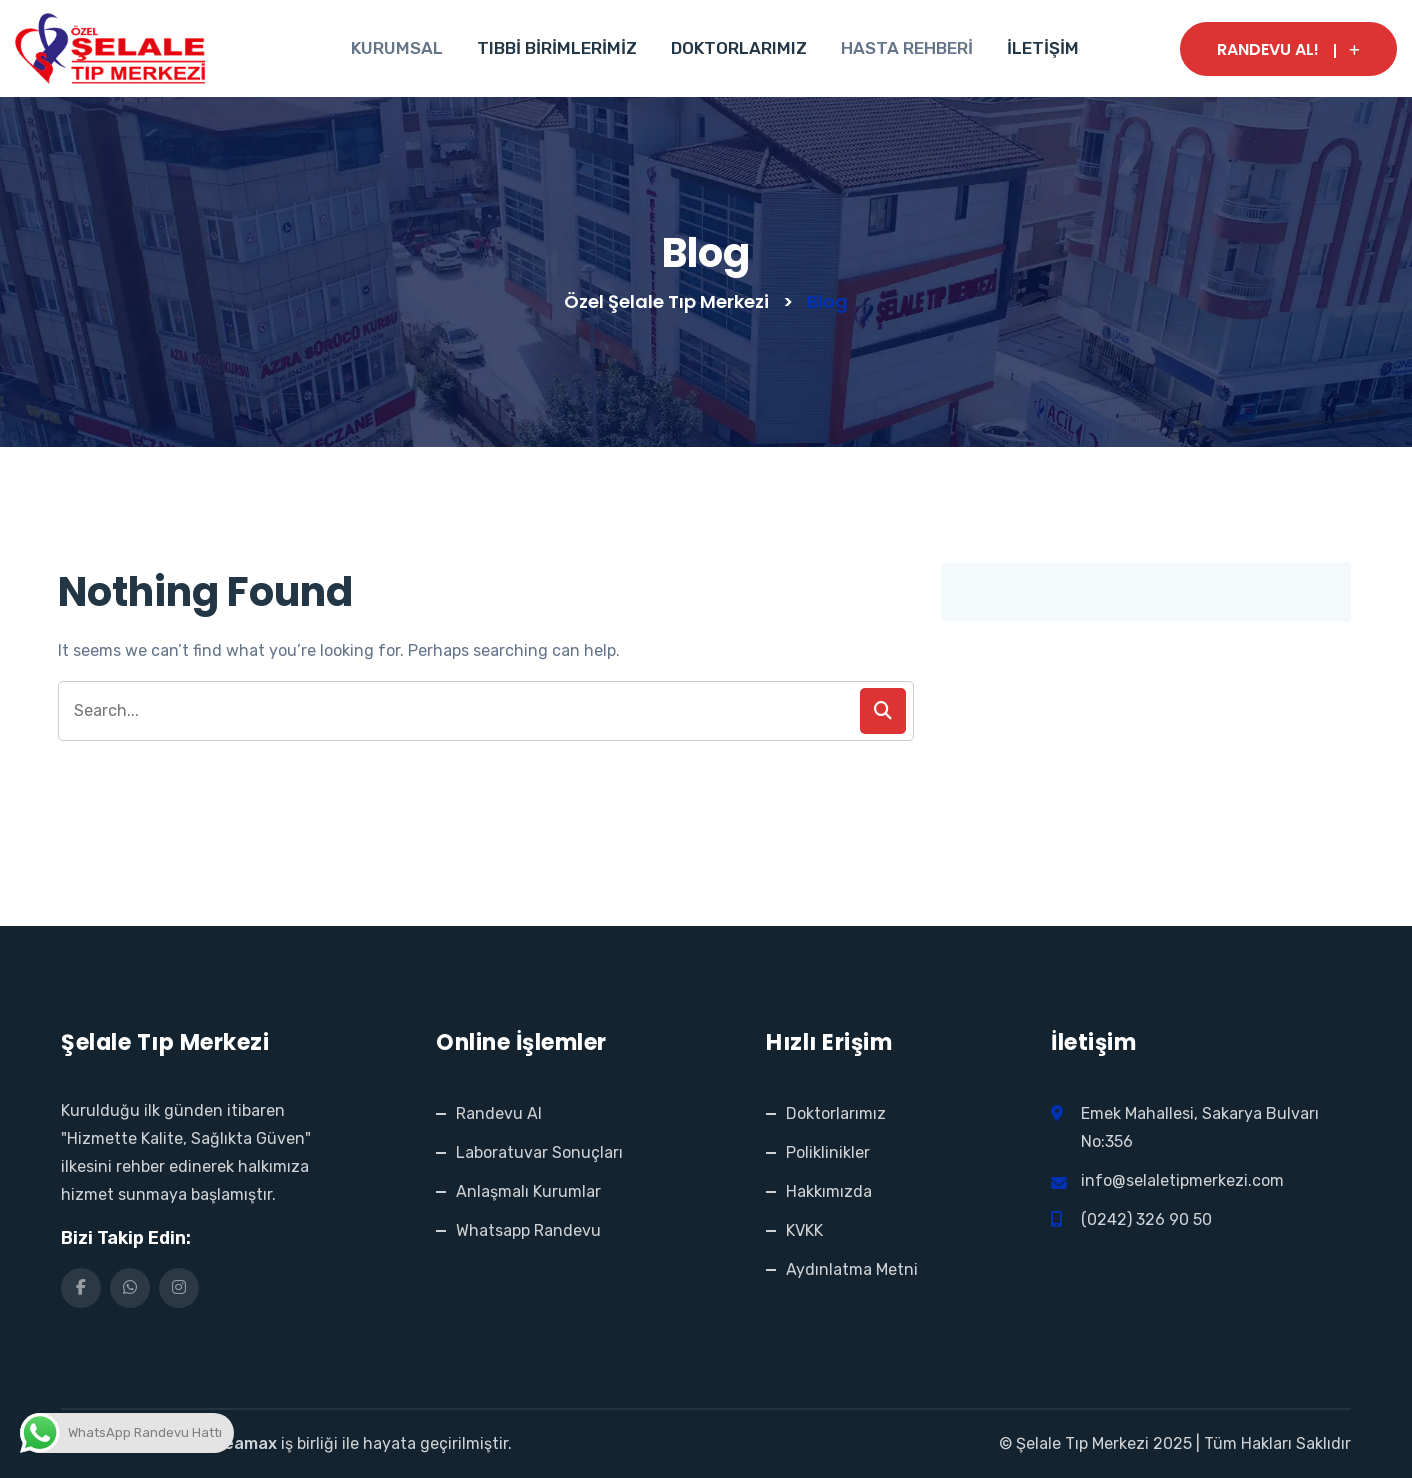 This screenshot has width=1412, height=1478. I want to click on Creamax, so click(241, 1443).